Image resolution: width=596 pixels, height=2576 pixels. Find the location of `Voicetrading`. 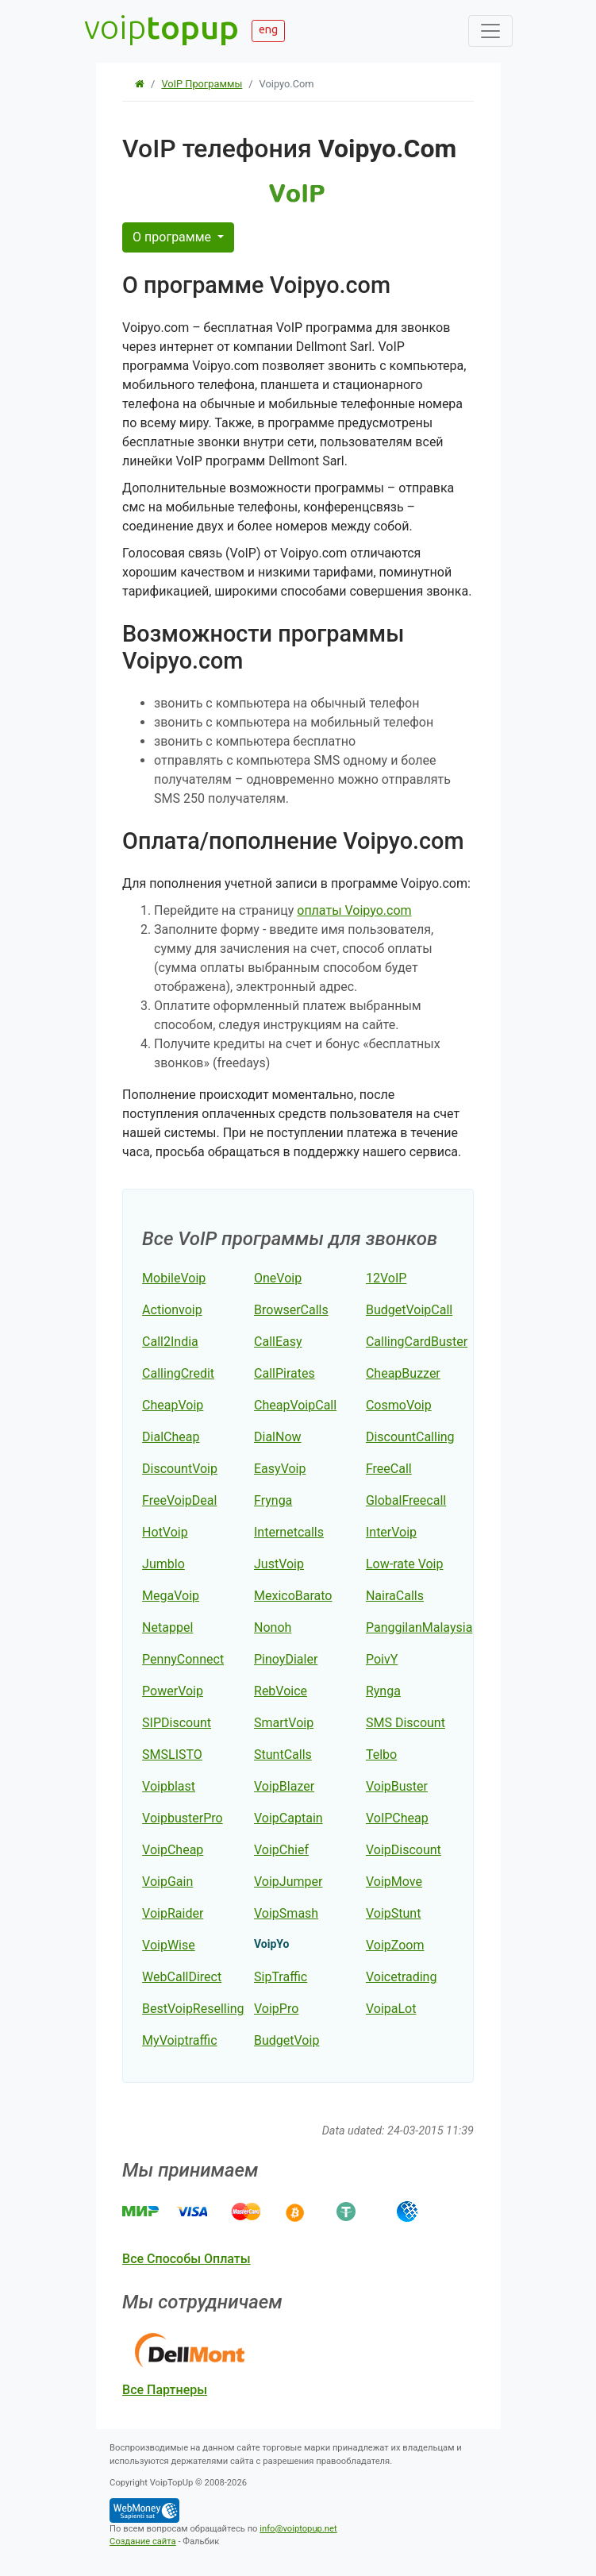

Voicetrading is located at coordinates (401, 1976).